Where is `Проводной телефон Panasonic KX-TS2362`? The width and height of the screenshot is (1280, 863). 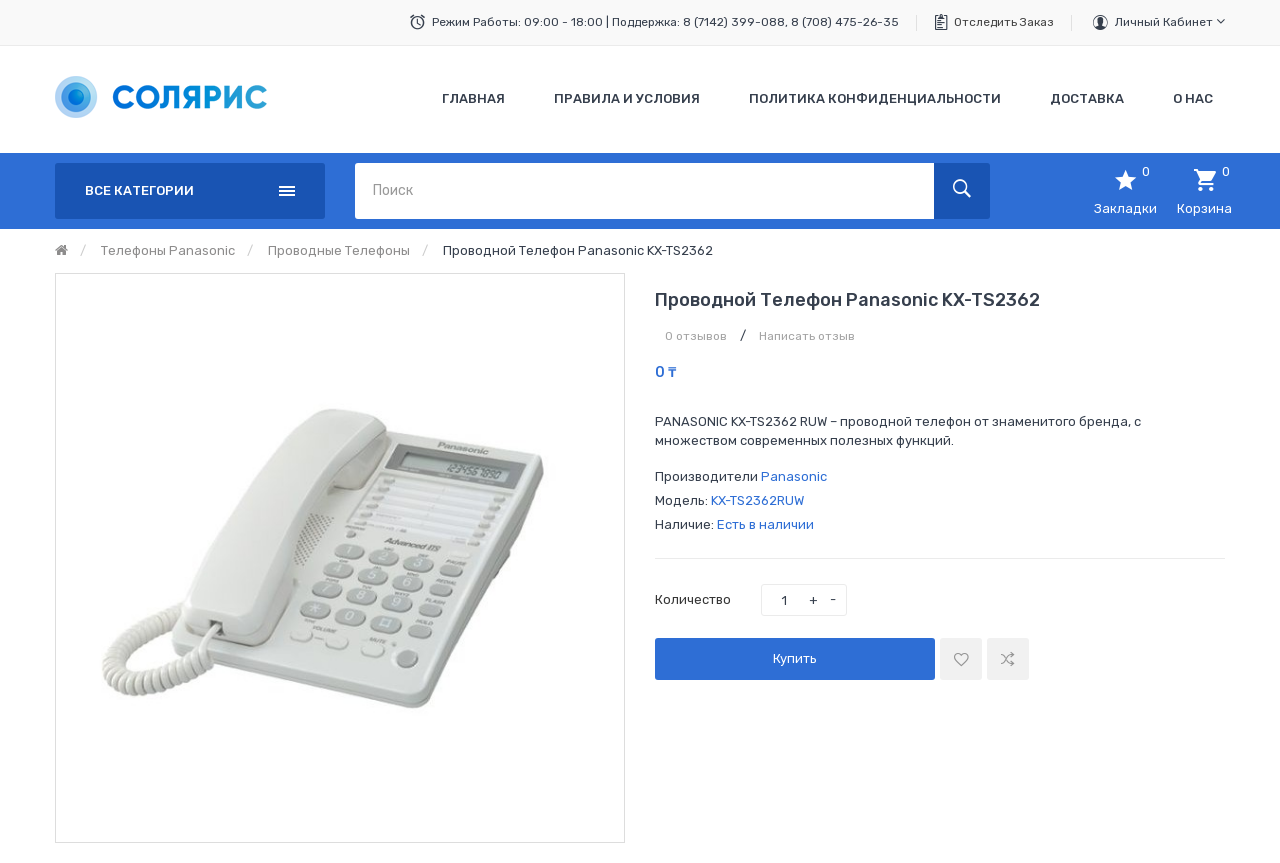
Проводной телефон Panasonic KX-TS2362 is located at coordinates (578, 250).